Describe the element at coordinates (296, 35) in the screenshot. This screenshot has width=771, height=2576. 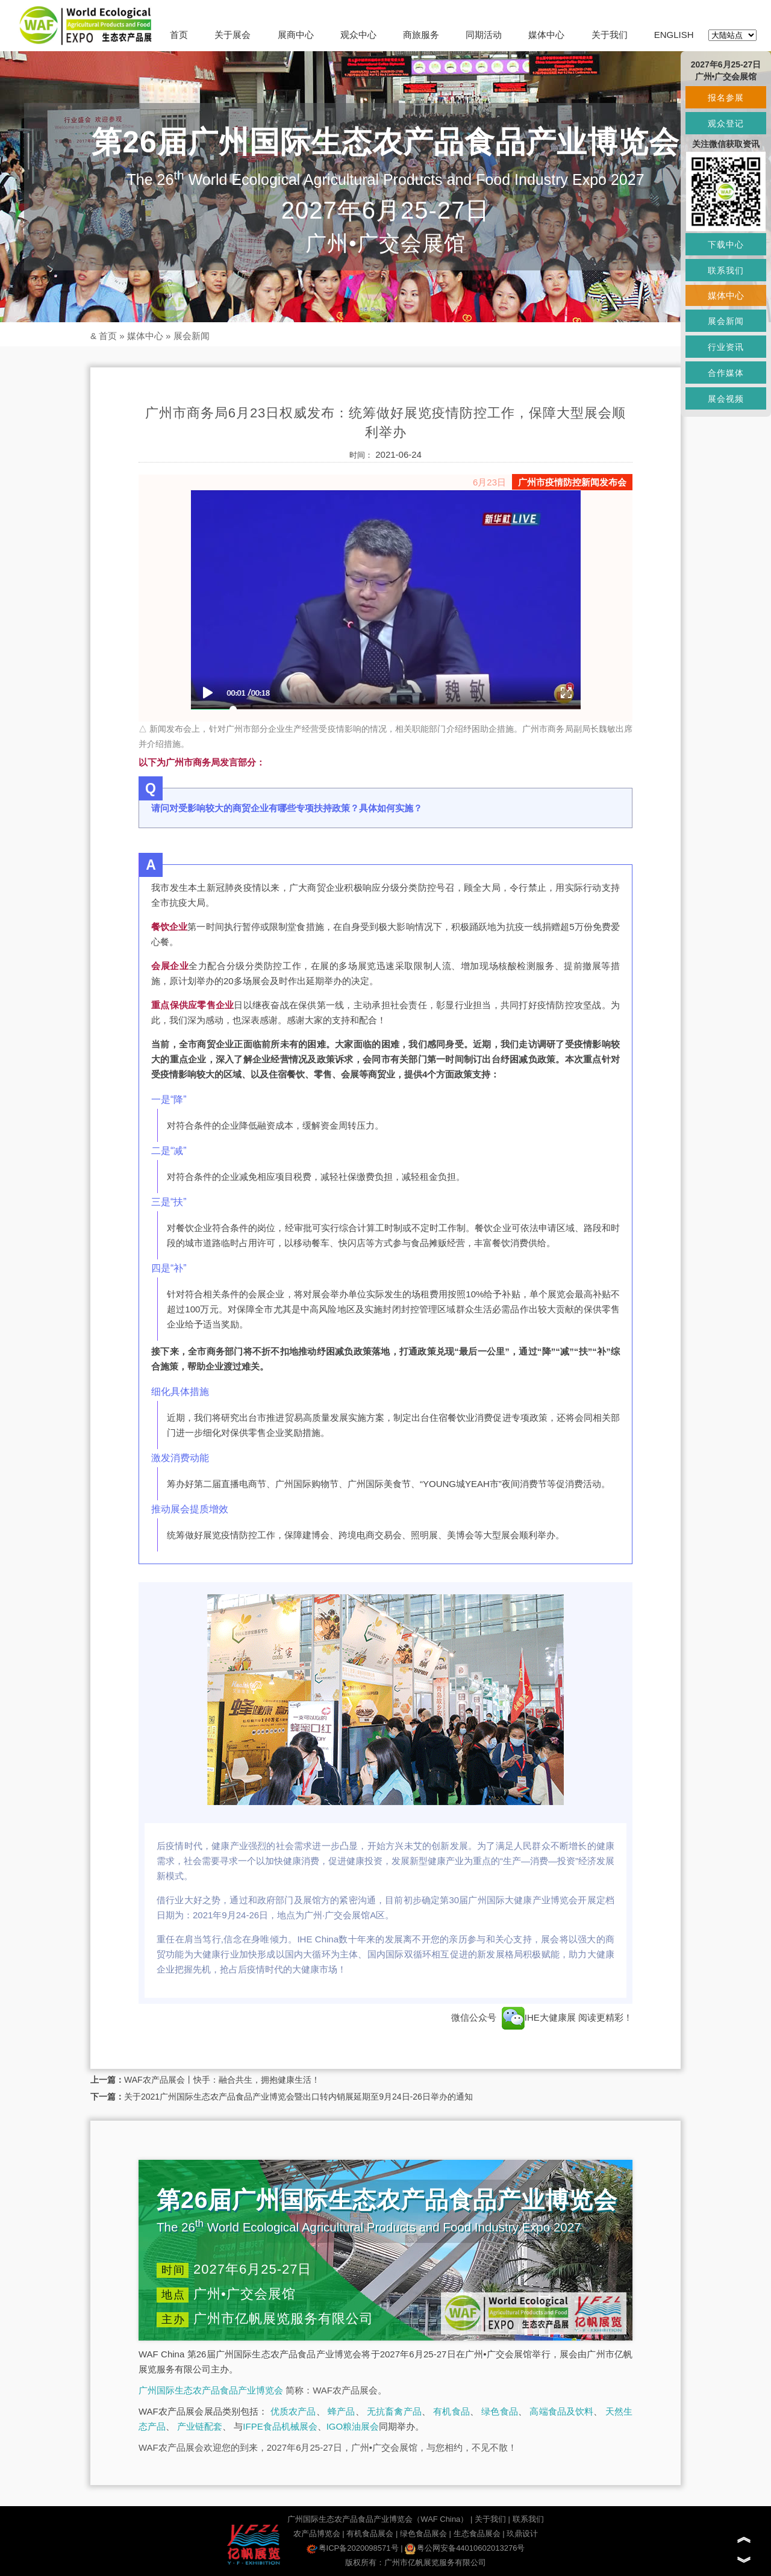
I see `展商中心` at that location.